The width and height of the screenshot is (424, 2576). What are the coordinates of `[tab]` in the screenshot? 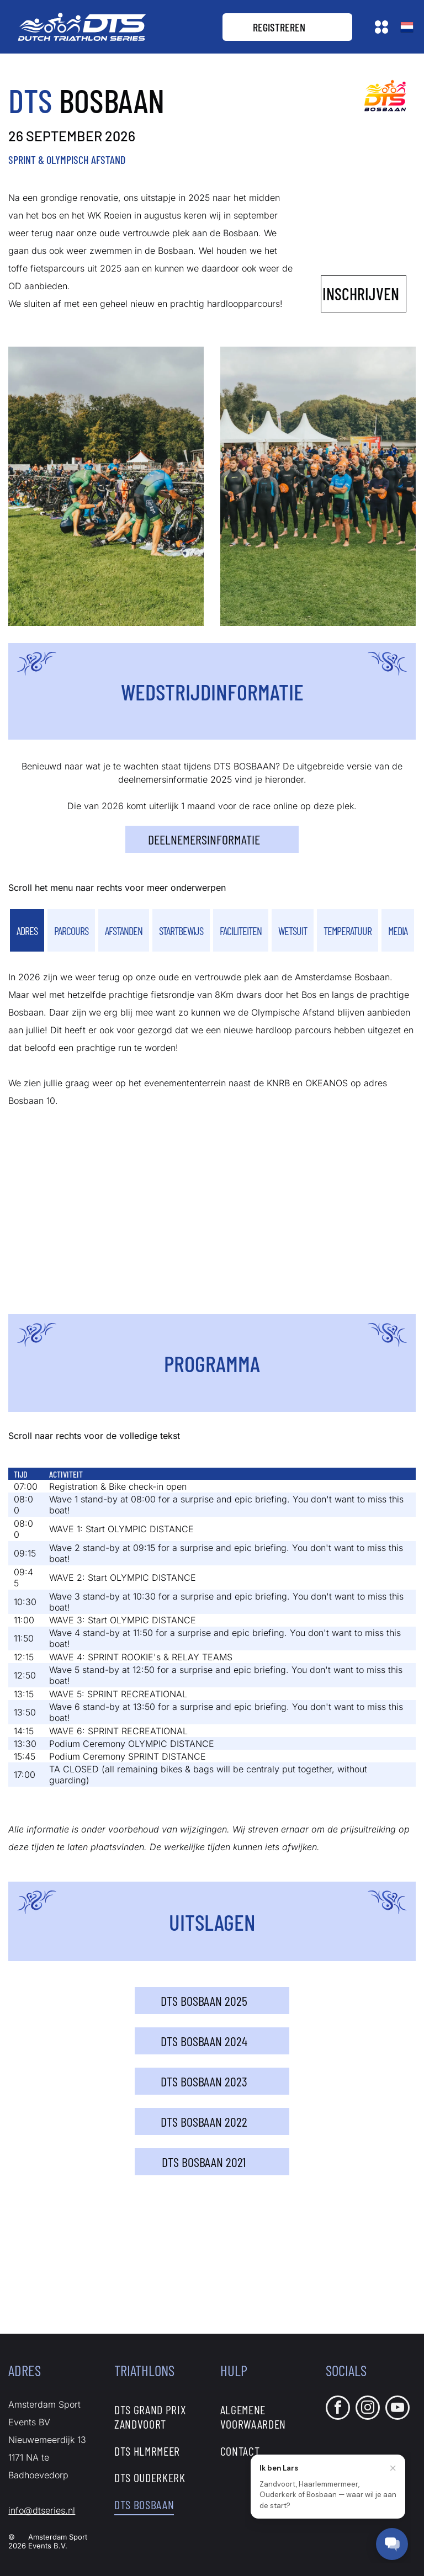 It's located at (27, 929).